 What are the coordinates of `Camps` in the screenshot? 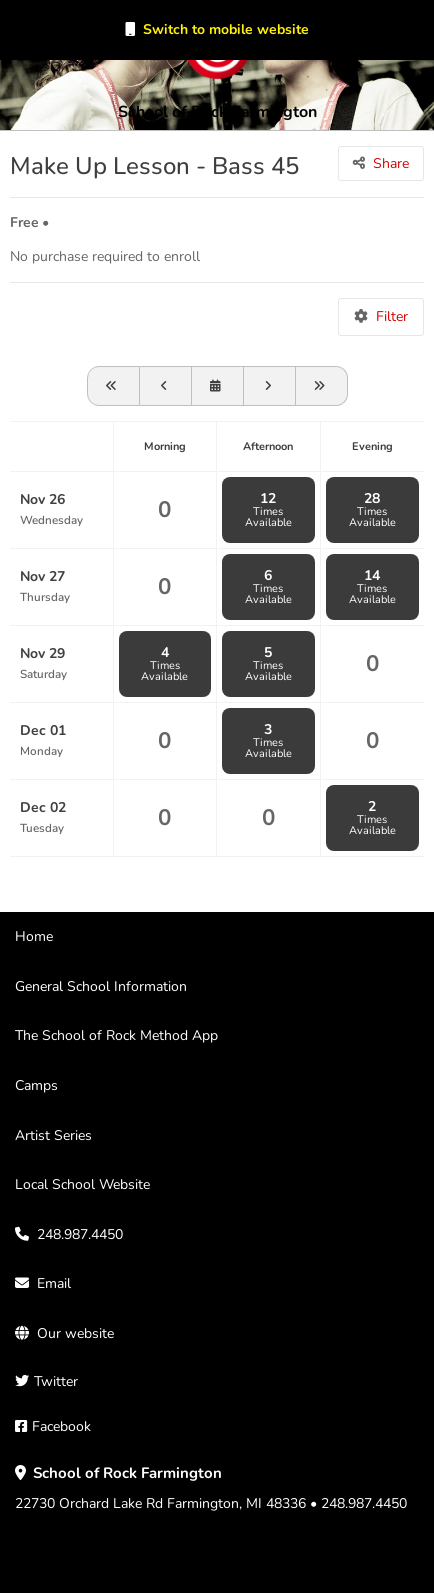 It's located at (36, 1085).